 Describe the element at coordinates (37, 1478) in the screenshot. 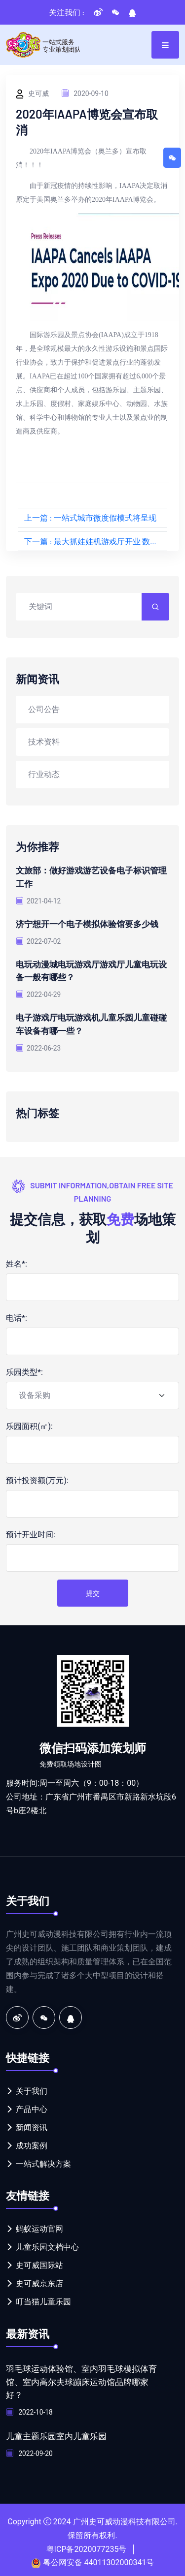

I see `预计投资额(万元):` at that location.